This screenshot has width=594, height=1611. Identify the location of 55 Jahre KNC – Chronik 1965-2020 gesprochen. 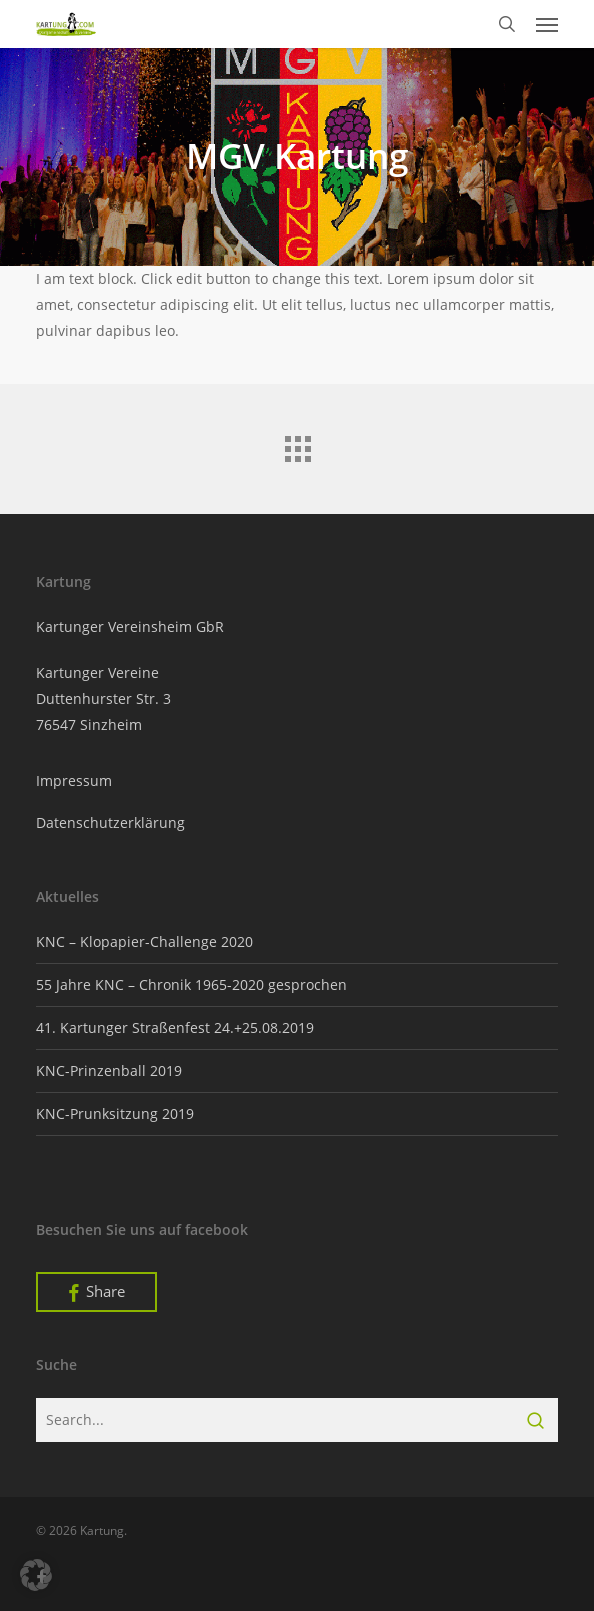
(191, 984).